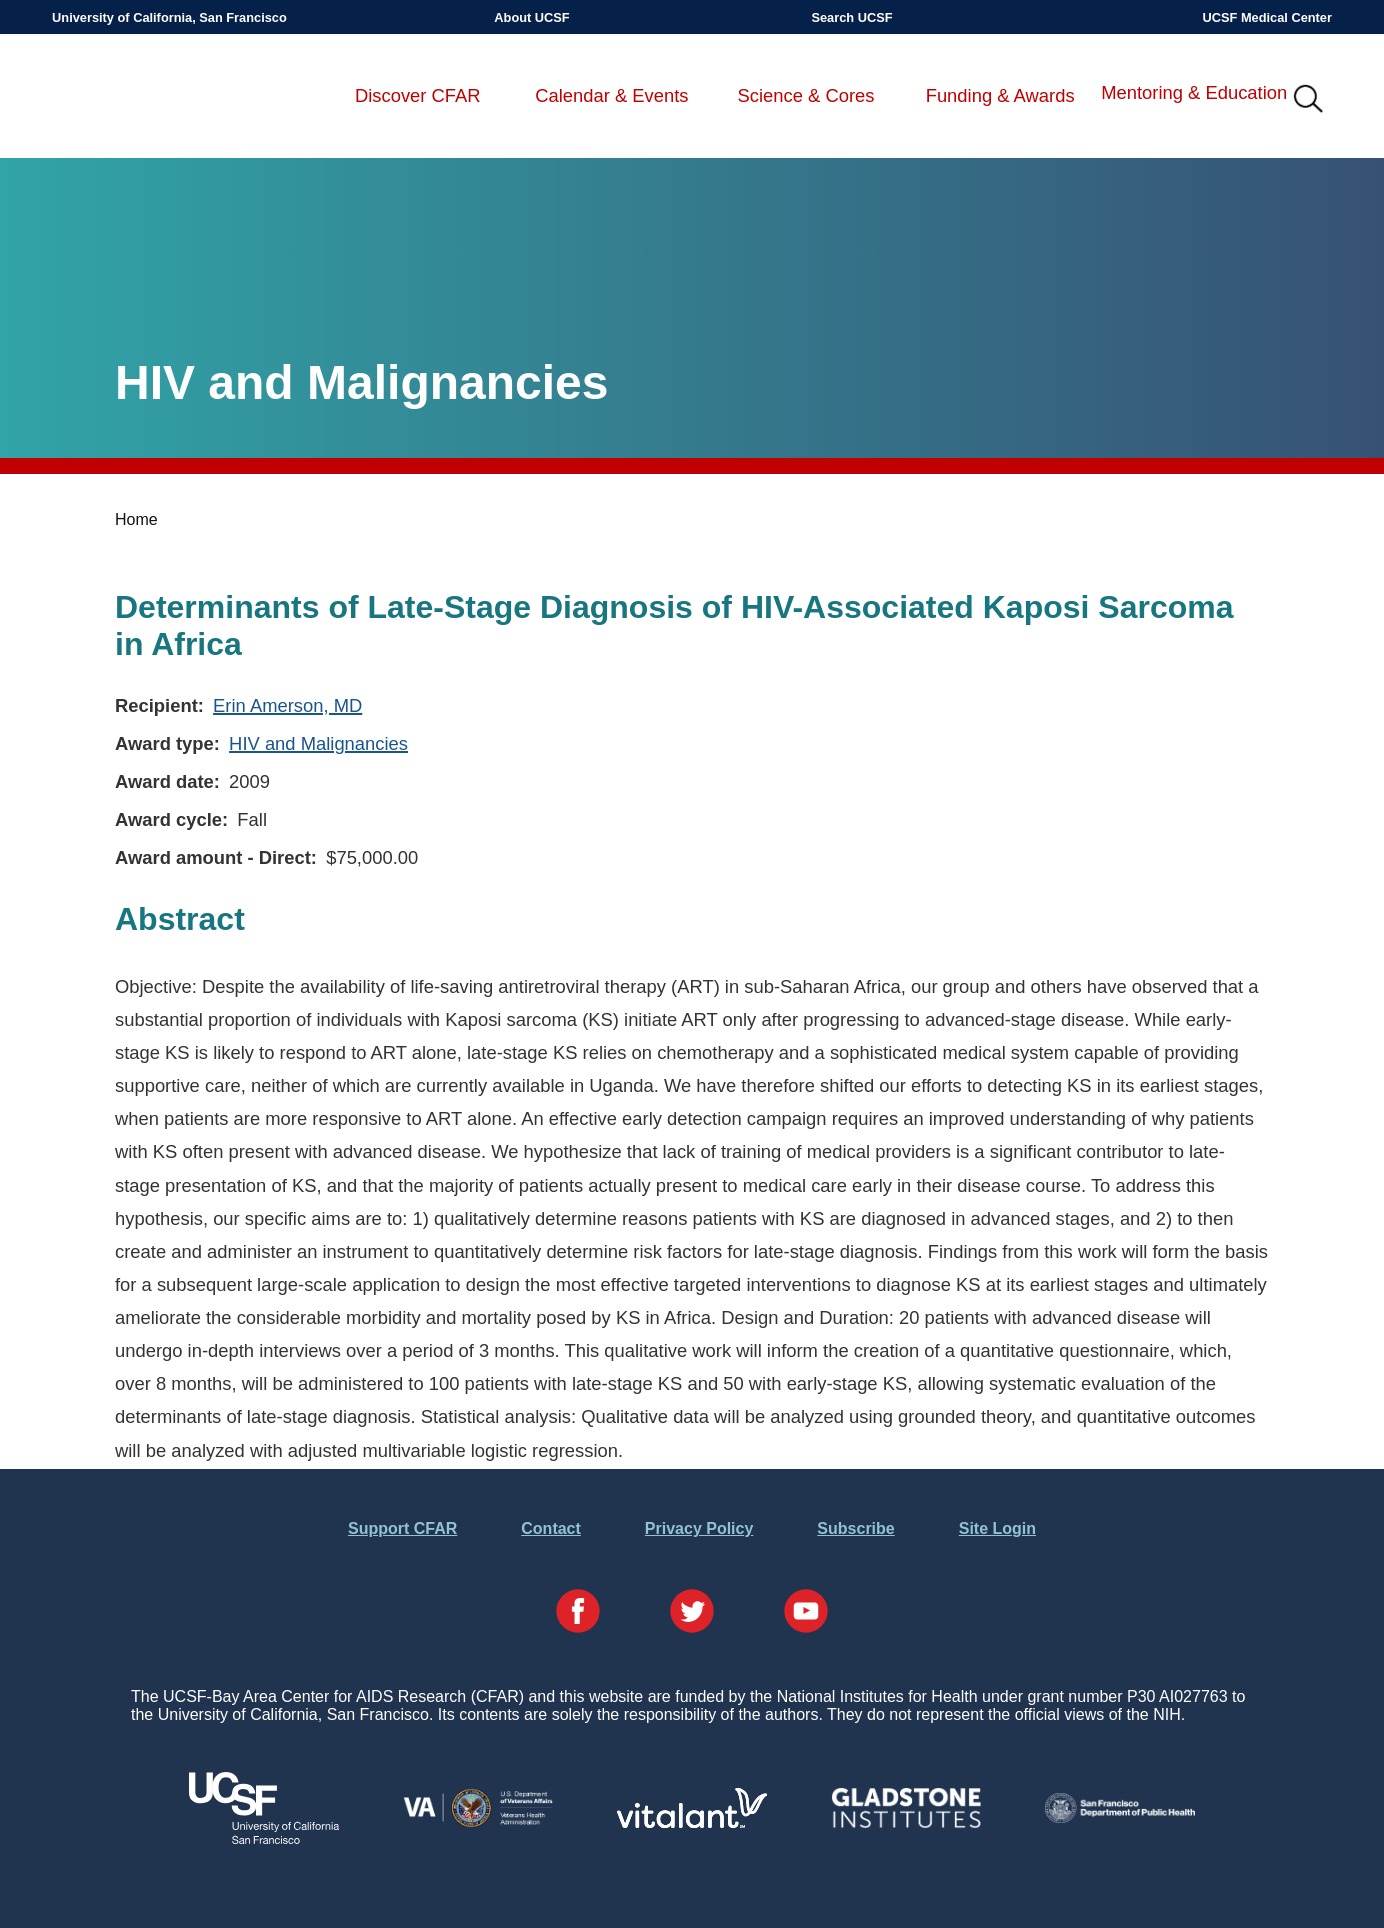 This screenshot has height=1928, width=1384. Describe the element at coordinates (692, 1822) in the screenshot. I see `[Visit Vitalant's Website]` at that location.